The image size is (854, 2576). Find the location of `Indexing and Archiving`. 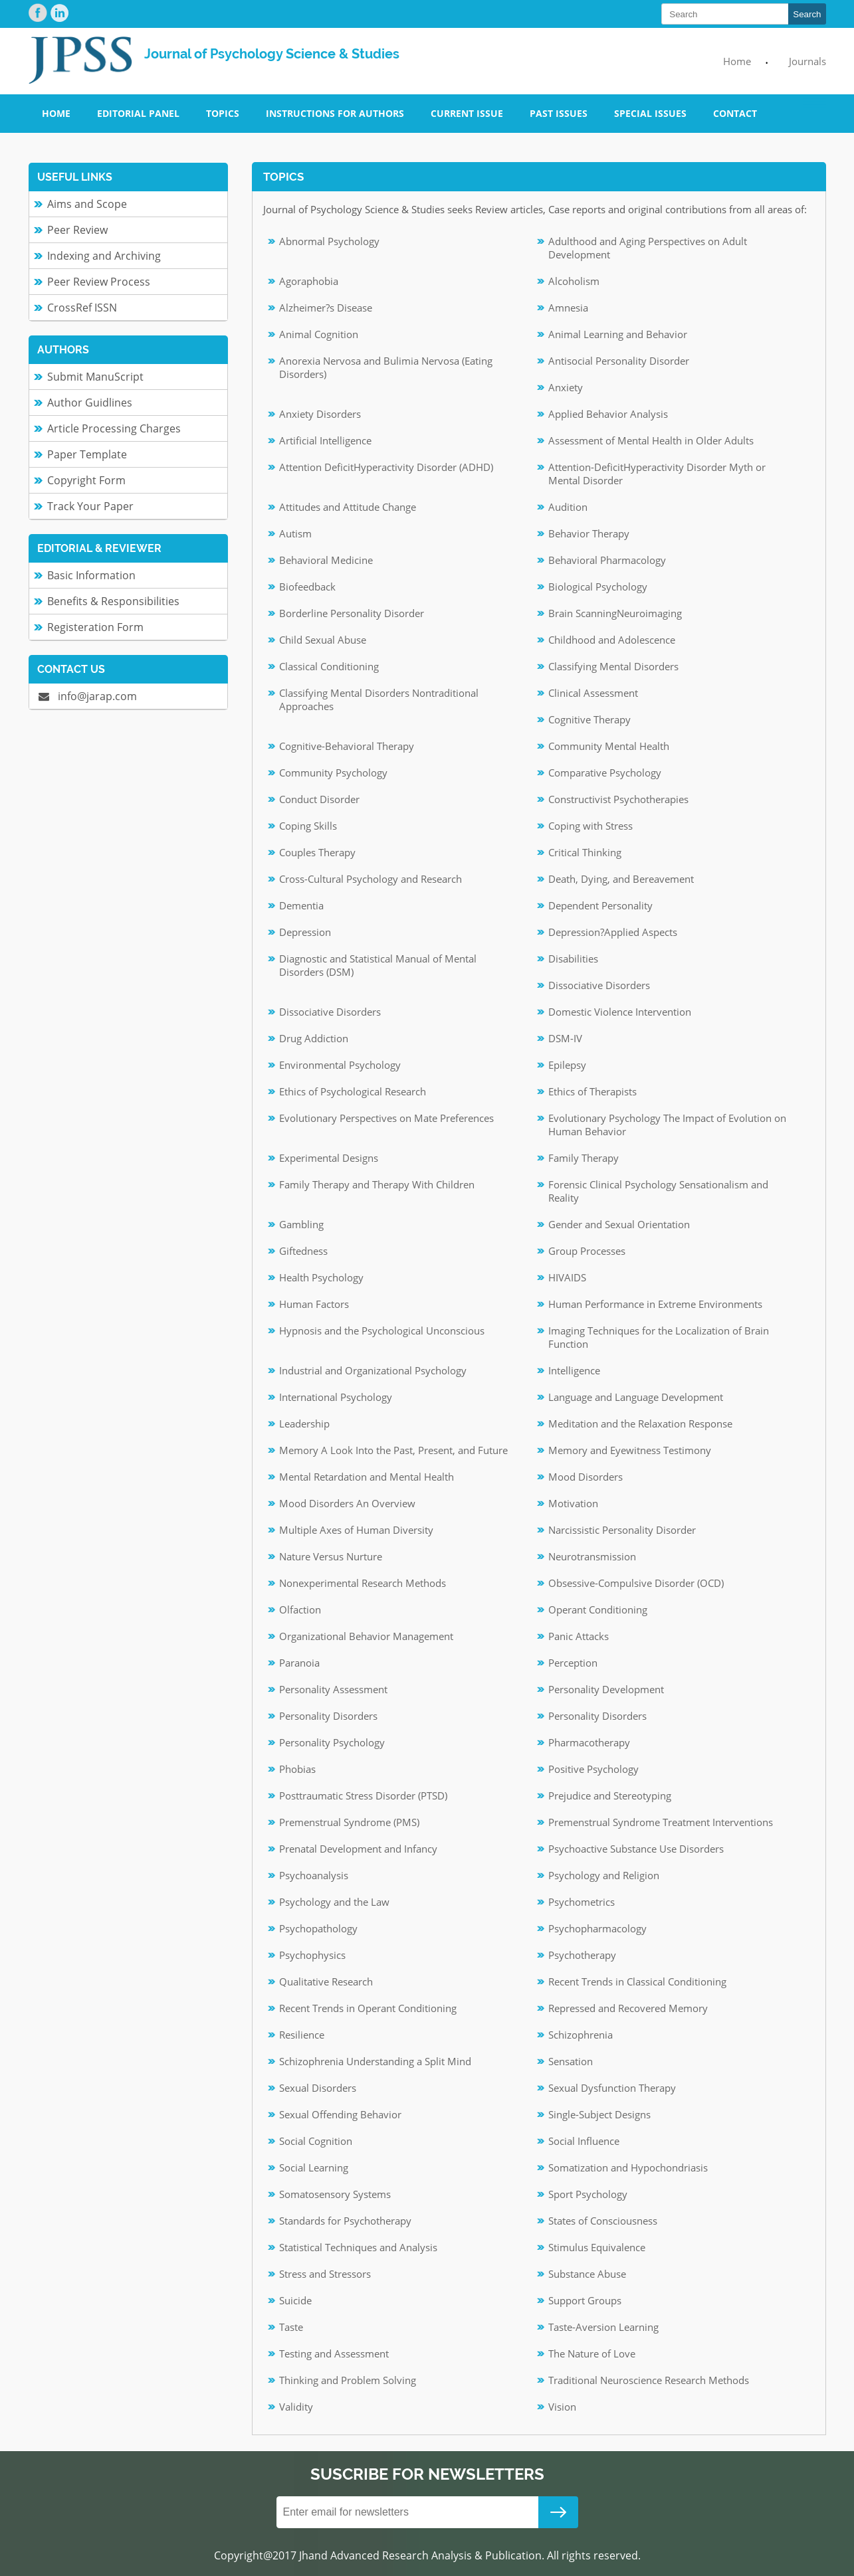

Indexing and Archiving is located at coordinates (104, 255).